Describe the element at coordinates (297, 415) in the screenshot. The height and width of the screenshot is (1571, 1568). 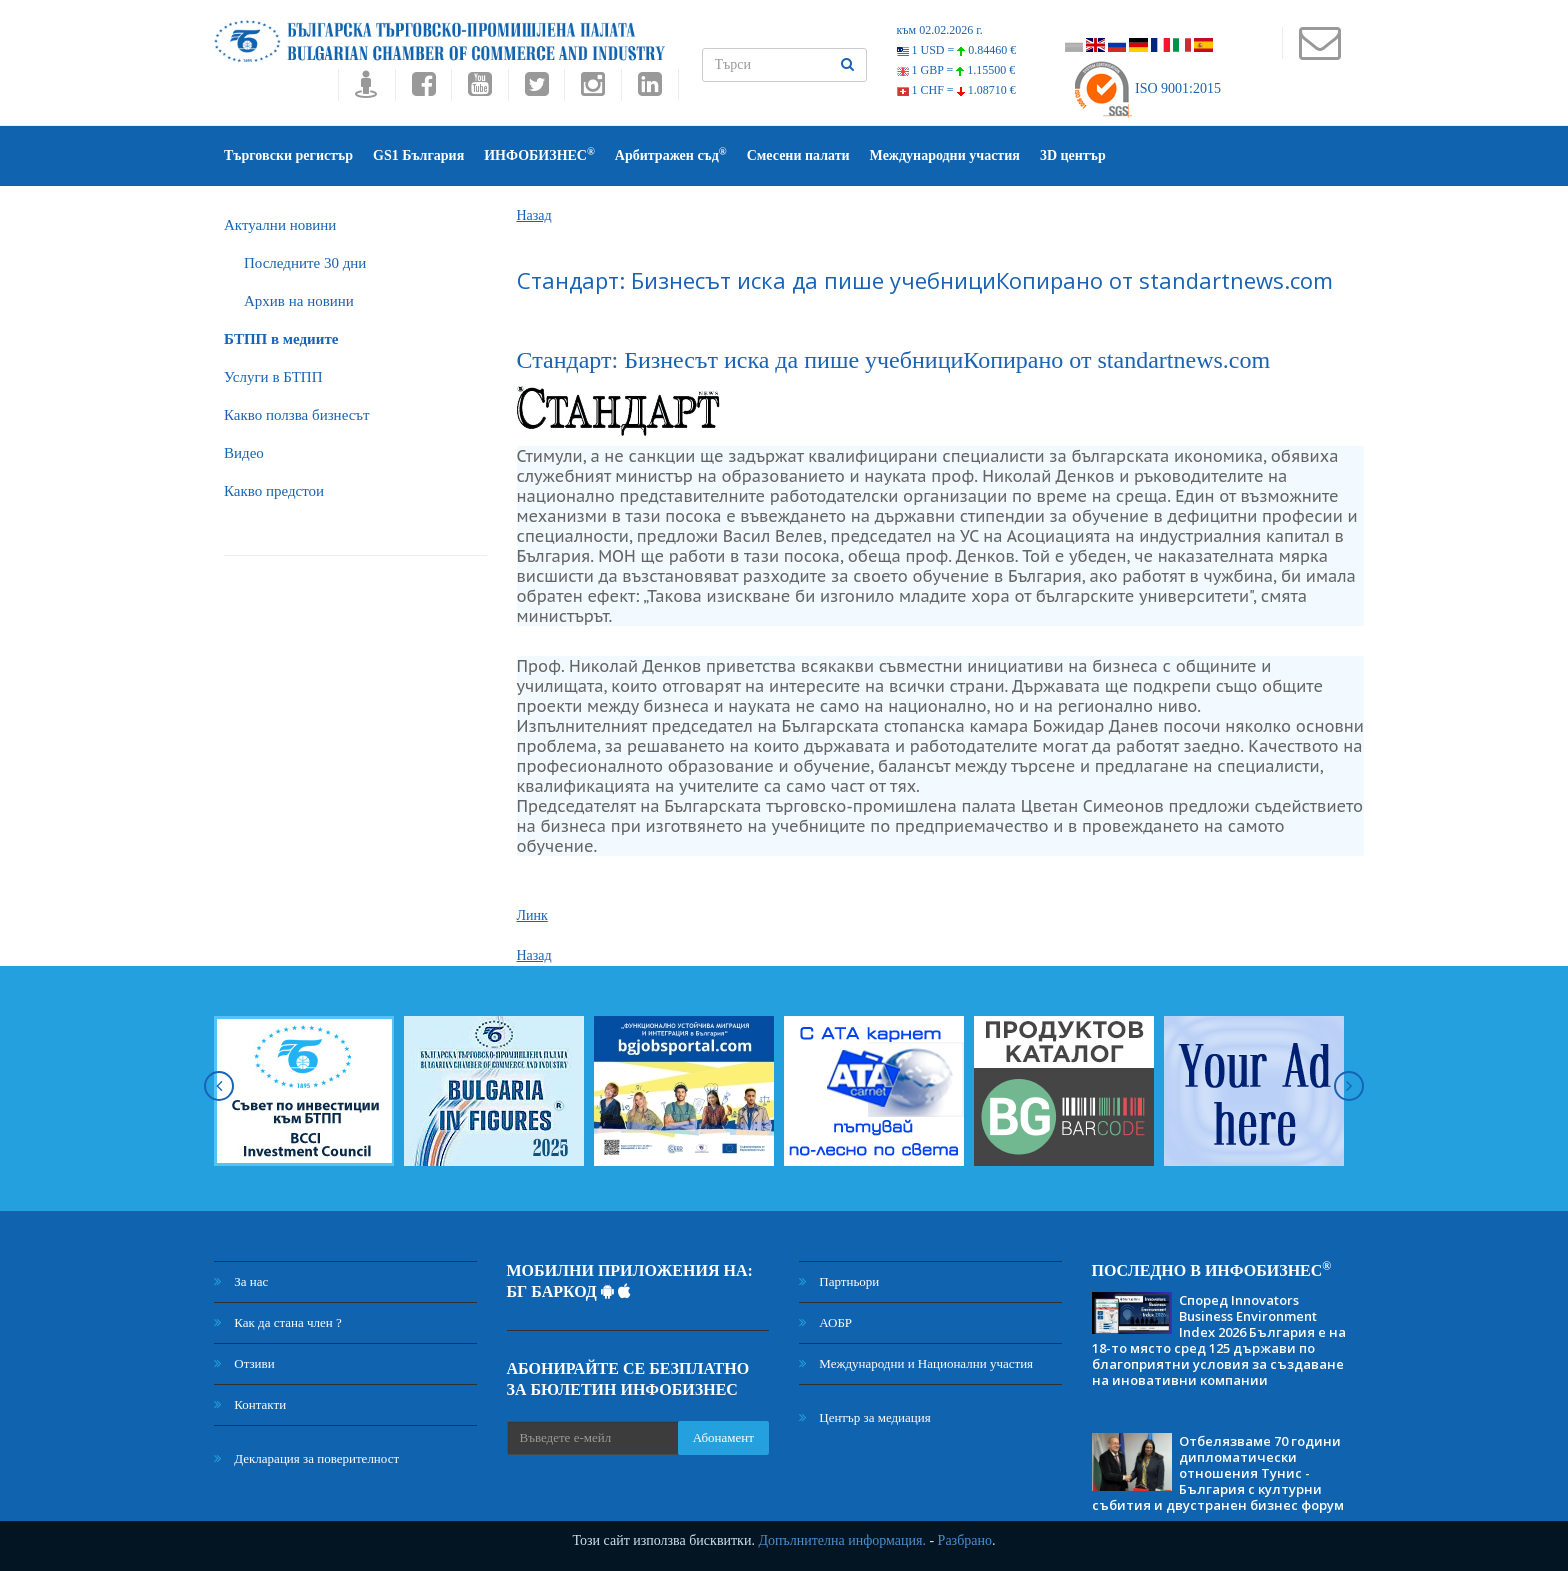
I see `Какво ползва бизнесът` at that location.